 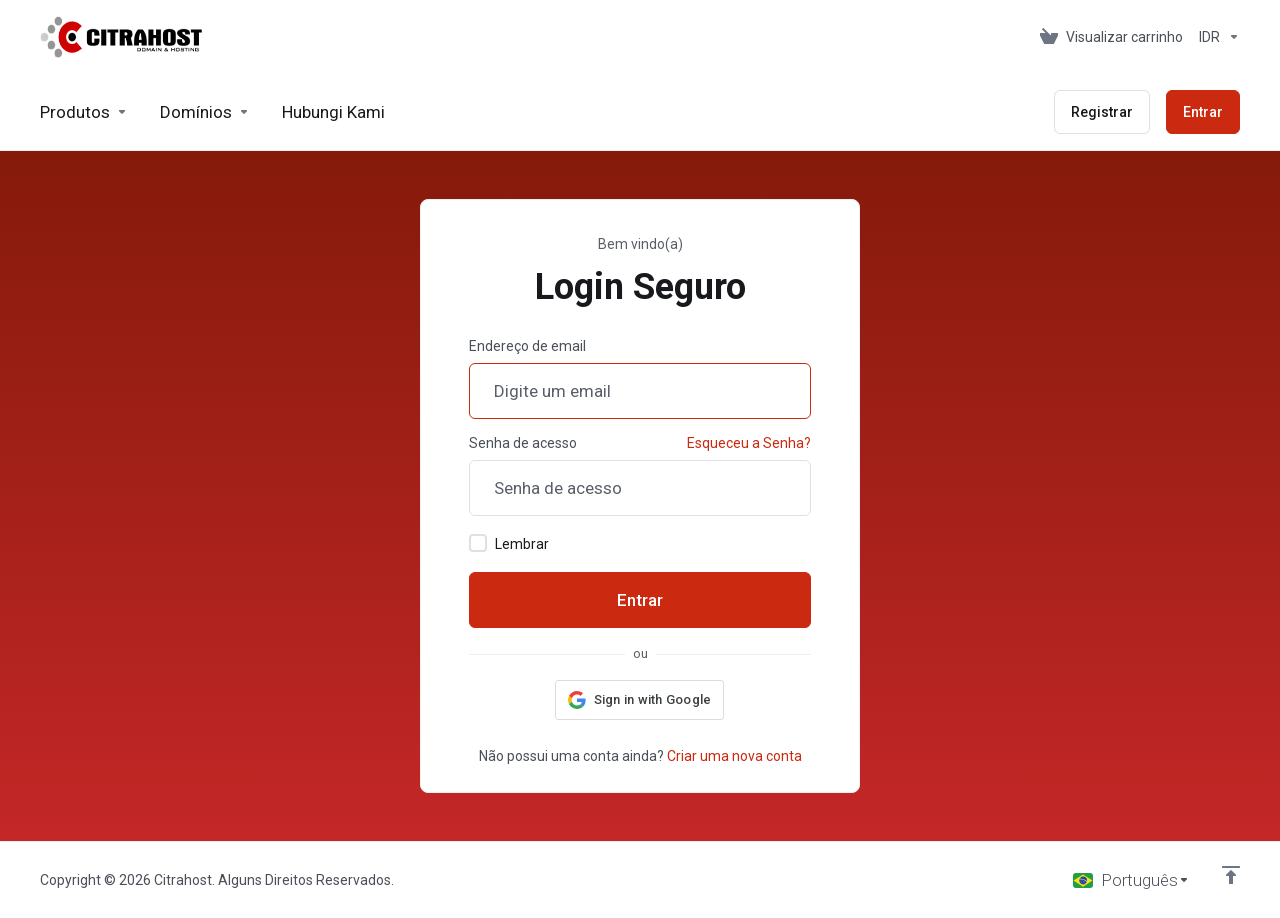 What do you see at coordinates (1111, 37) in the screenshot?
I see `[View Cart]` at bounding box center [1111, 37].